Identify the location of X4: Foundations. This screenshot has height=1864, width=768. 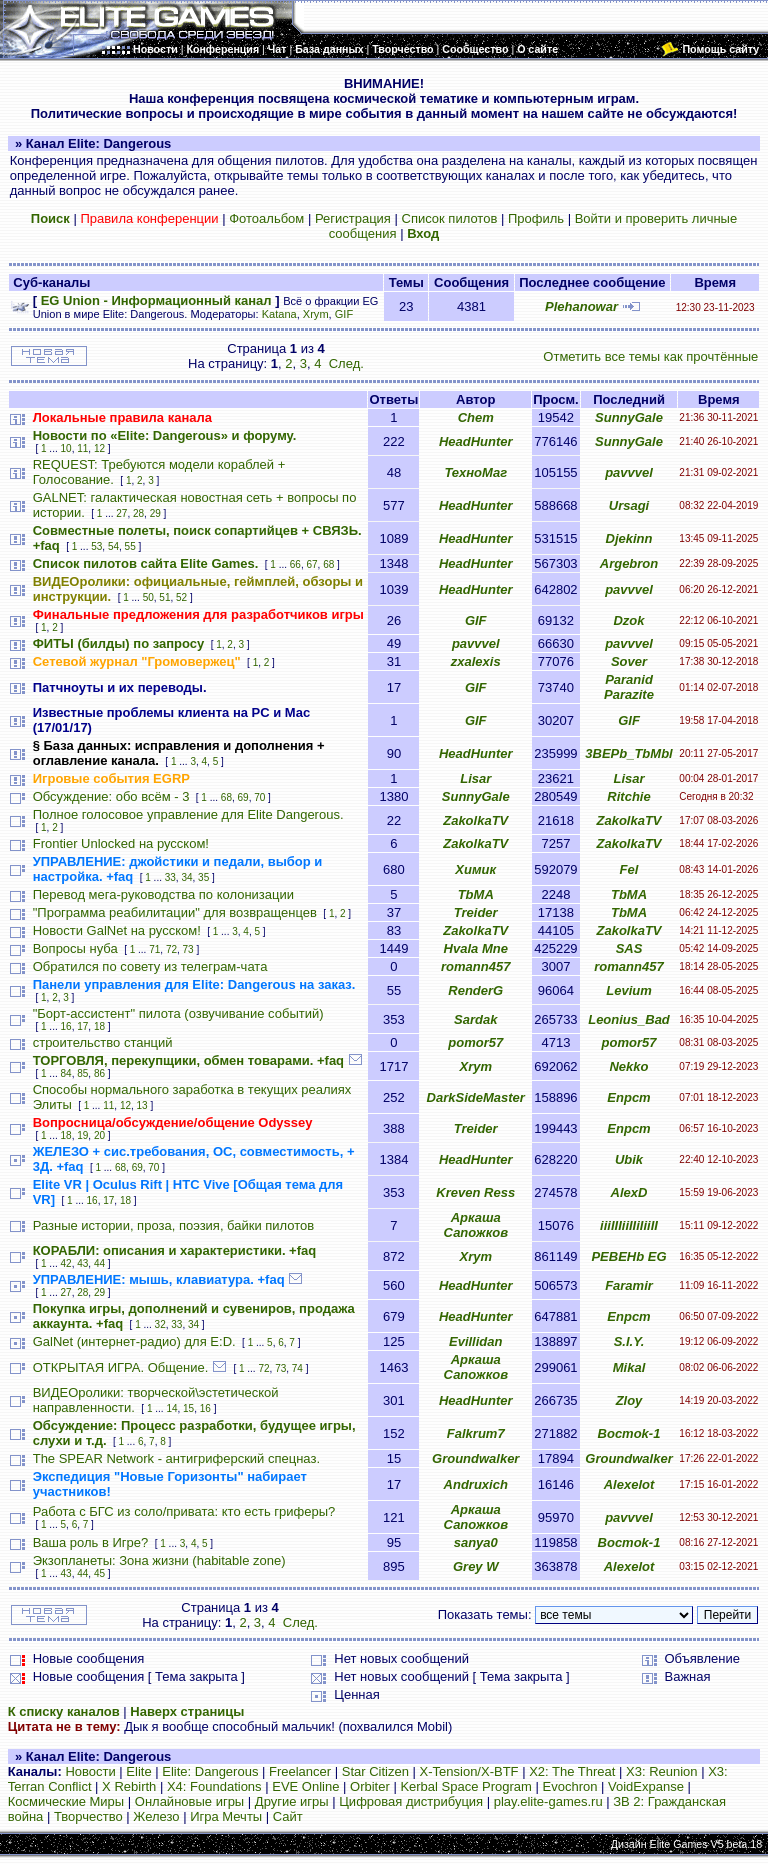
(214, 1786).